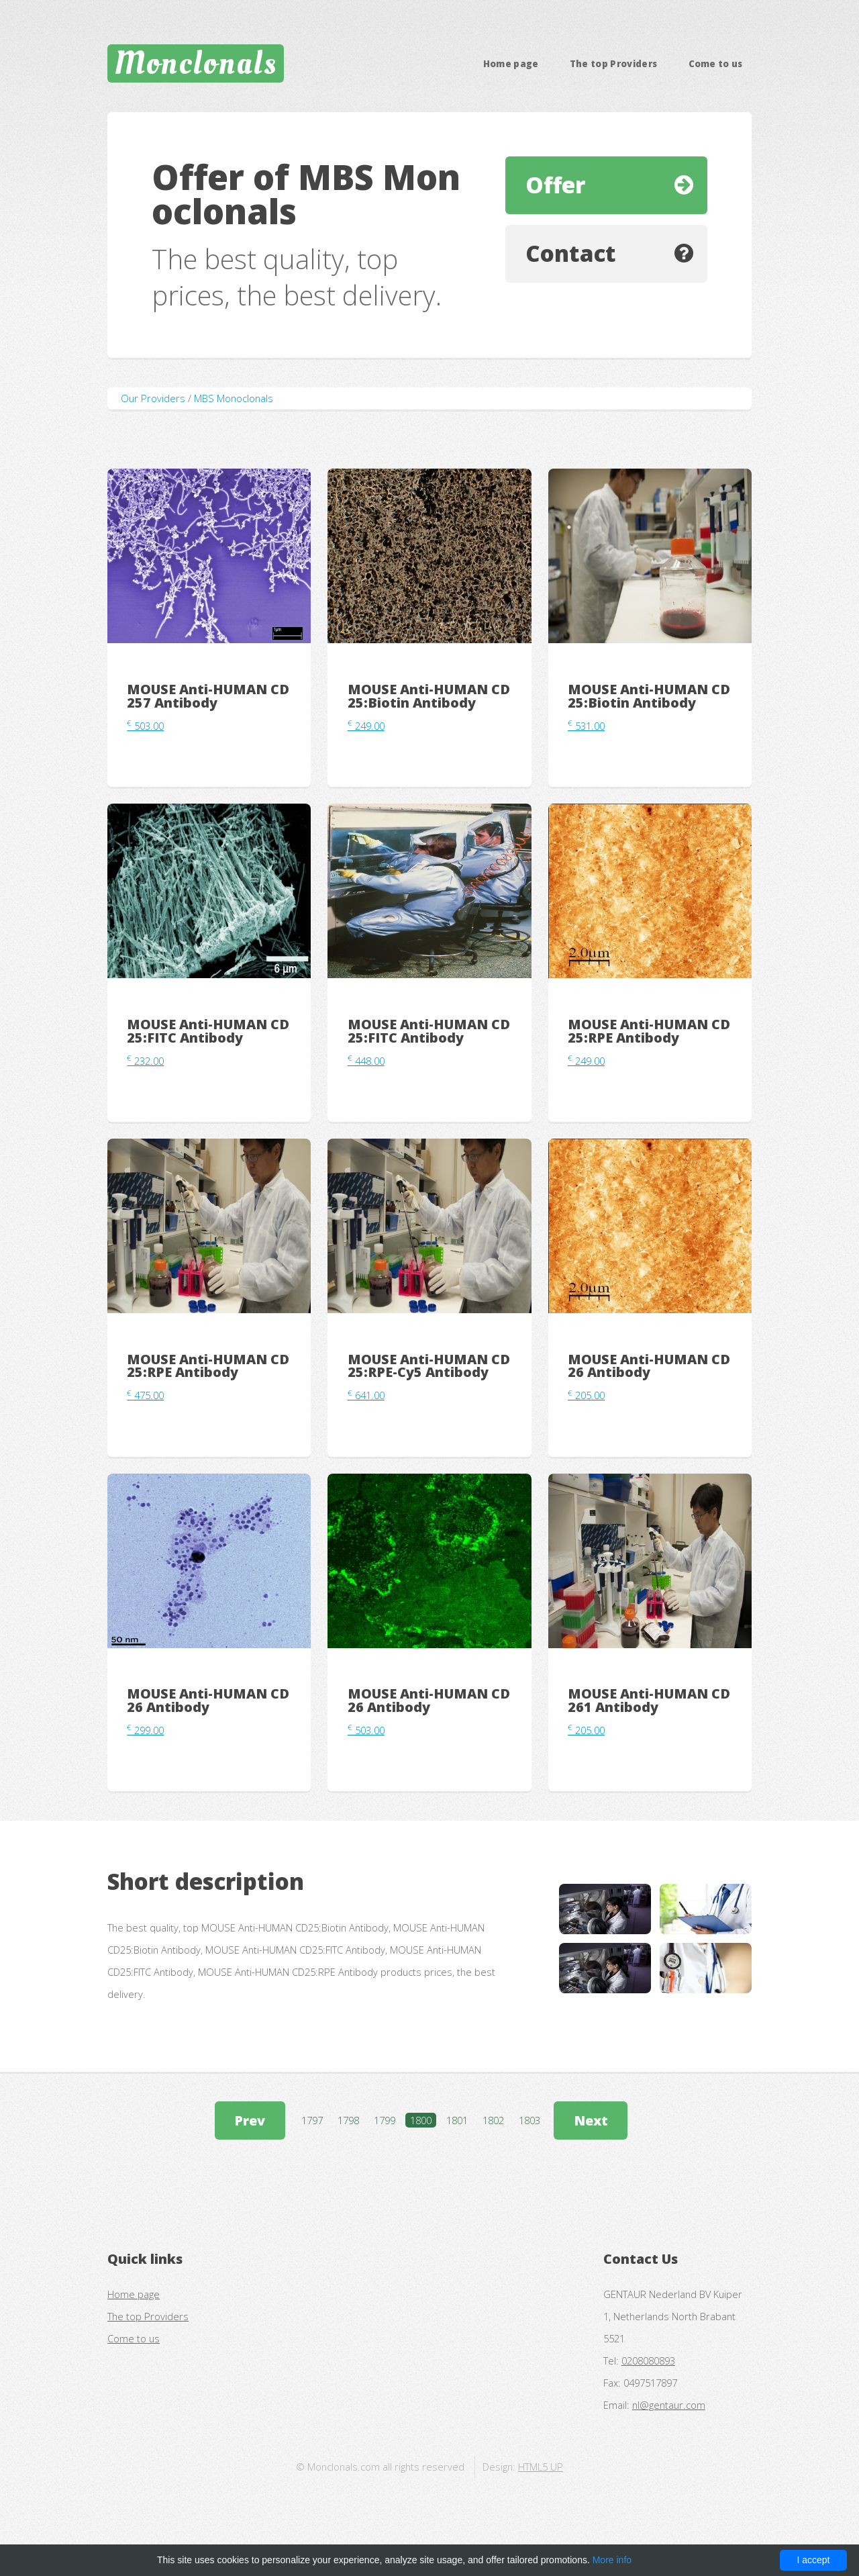 The width and height of the screenshot is (859, 2576). I want to click on 1799, so click(384, 2120).